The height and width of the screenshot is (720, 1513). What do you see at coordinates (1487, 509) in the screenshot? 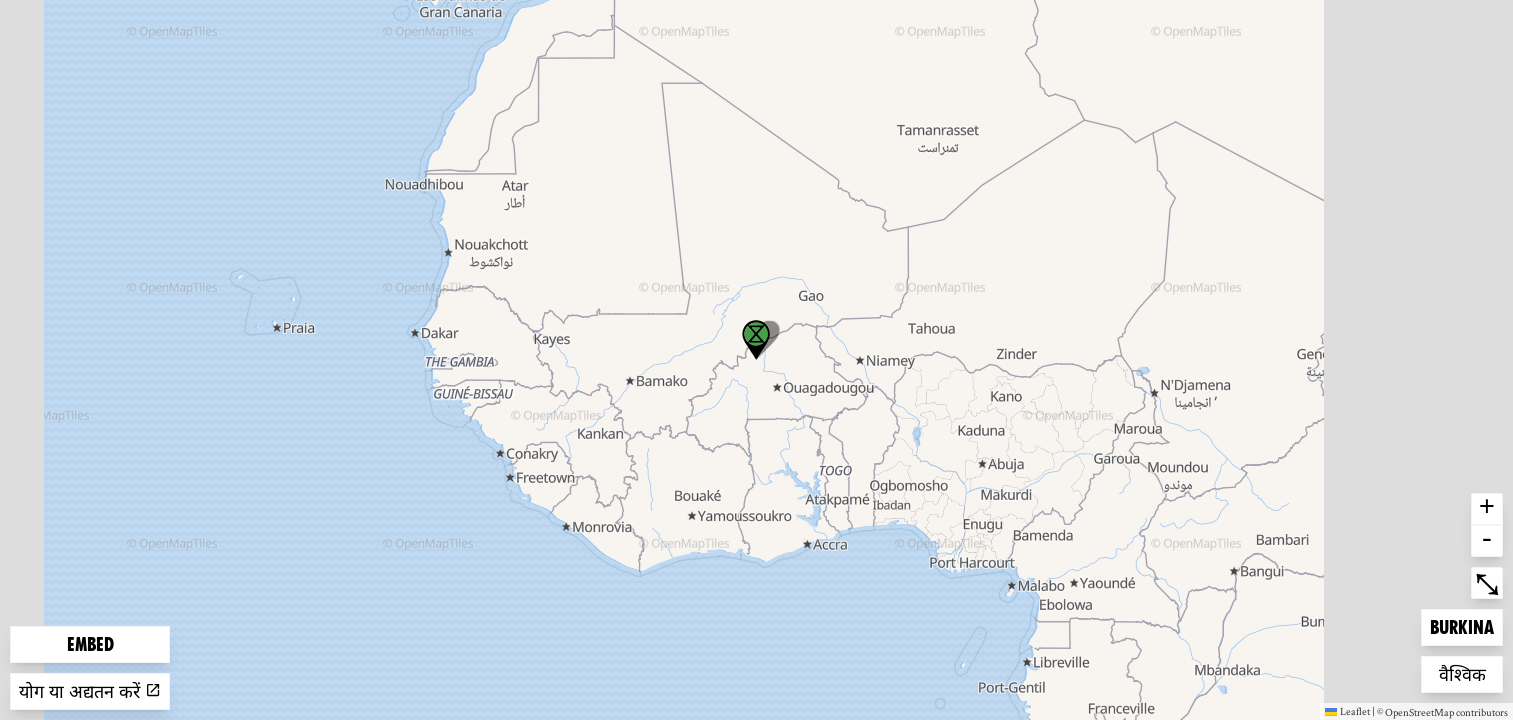
I see `+ [button]` at bounding box center [1487, 509].